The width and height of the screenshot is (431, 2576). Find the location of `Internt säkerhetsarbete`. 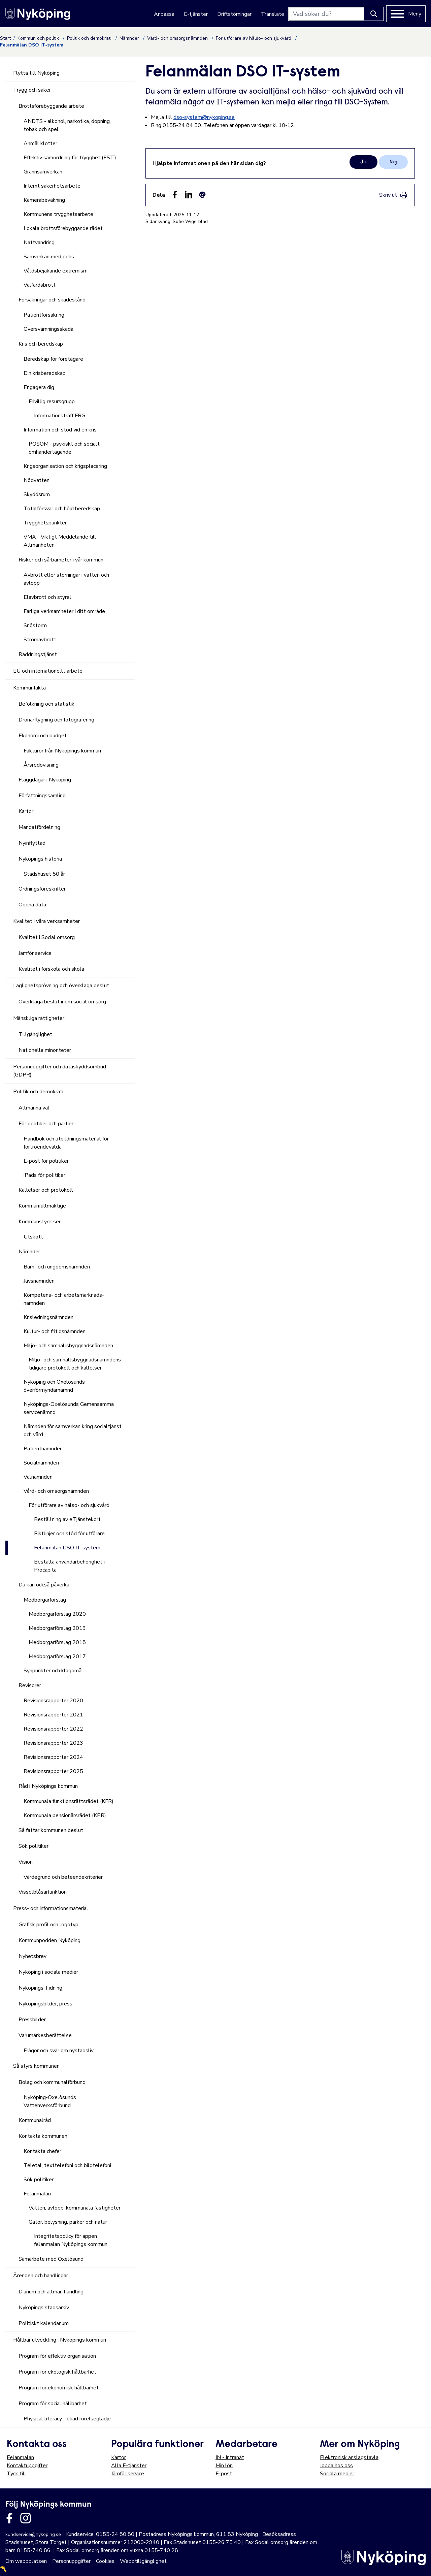

Internt säkerhetsarbete is located at coordinates (52, 186).